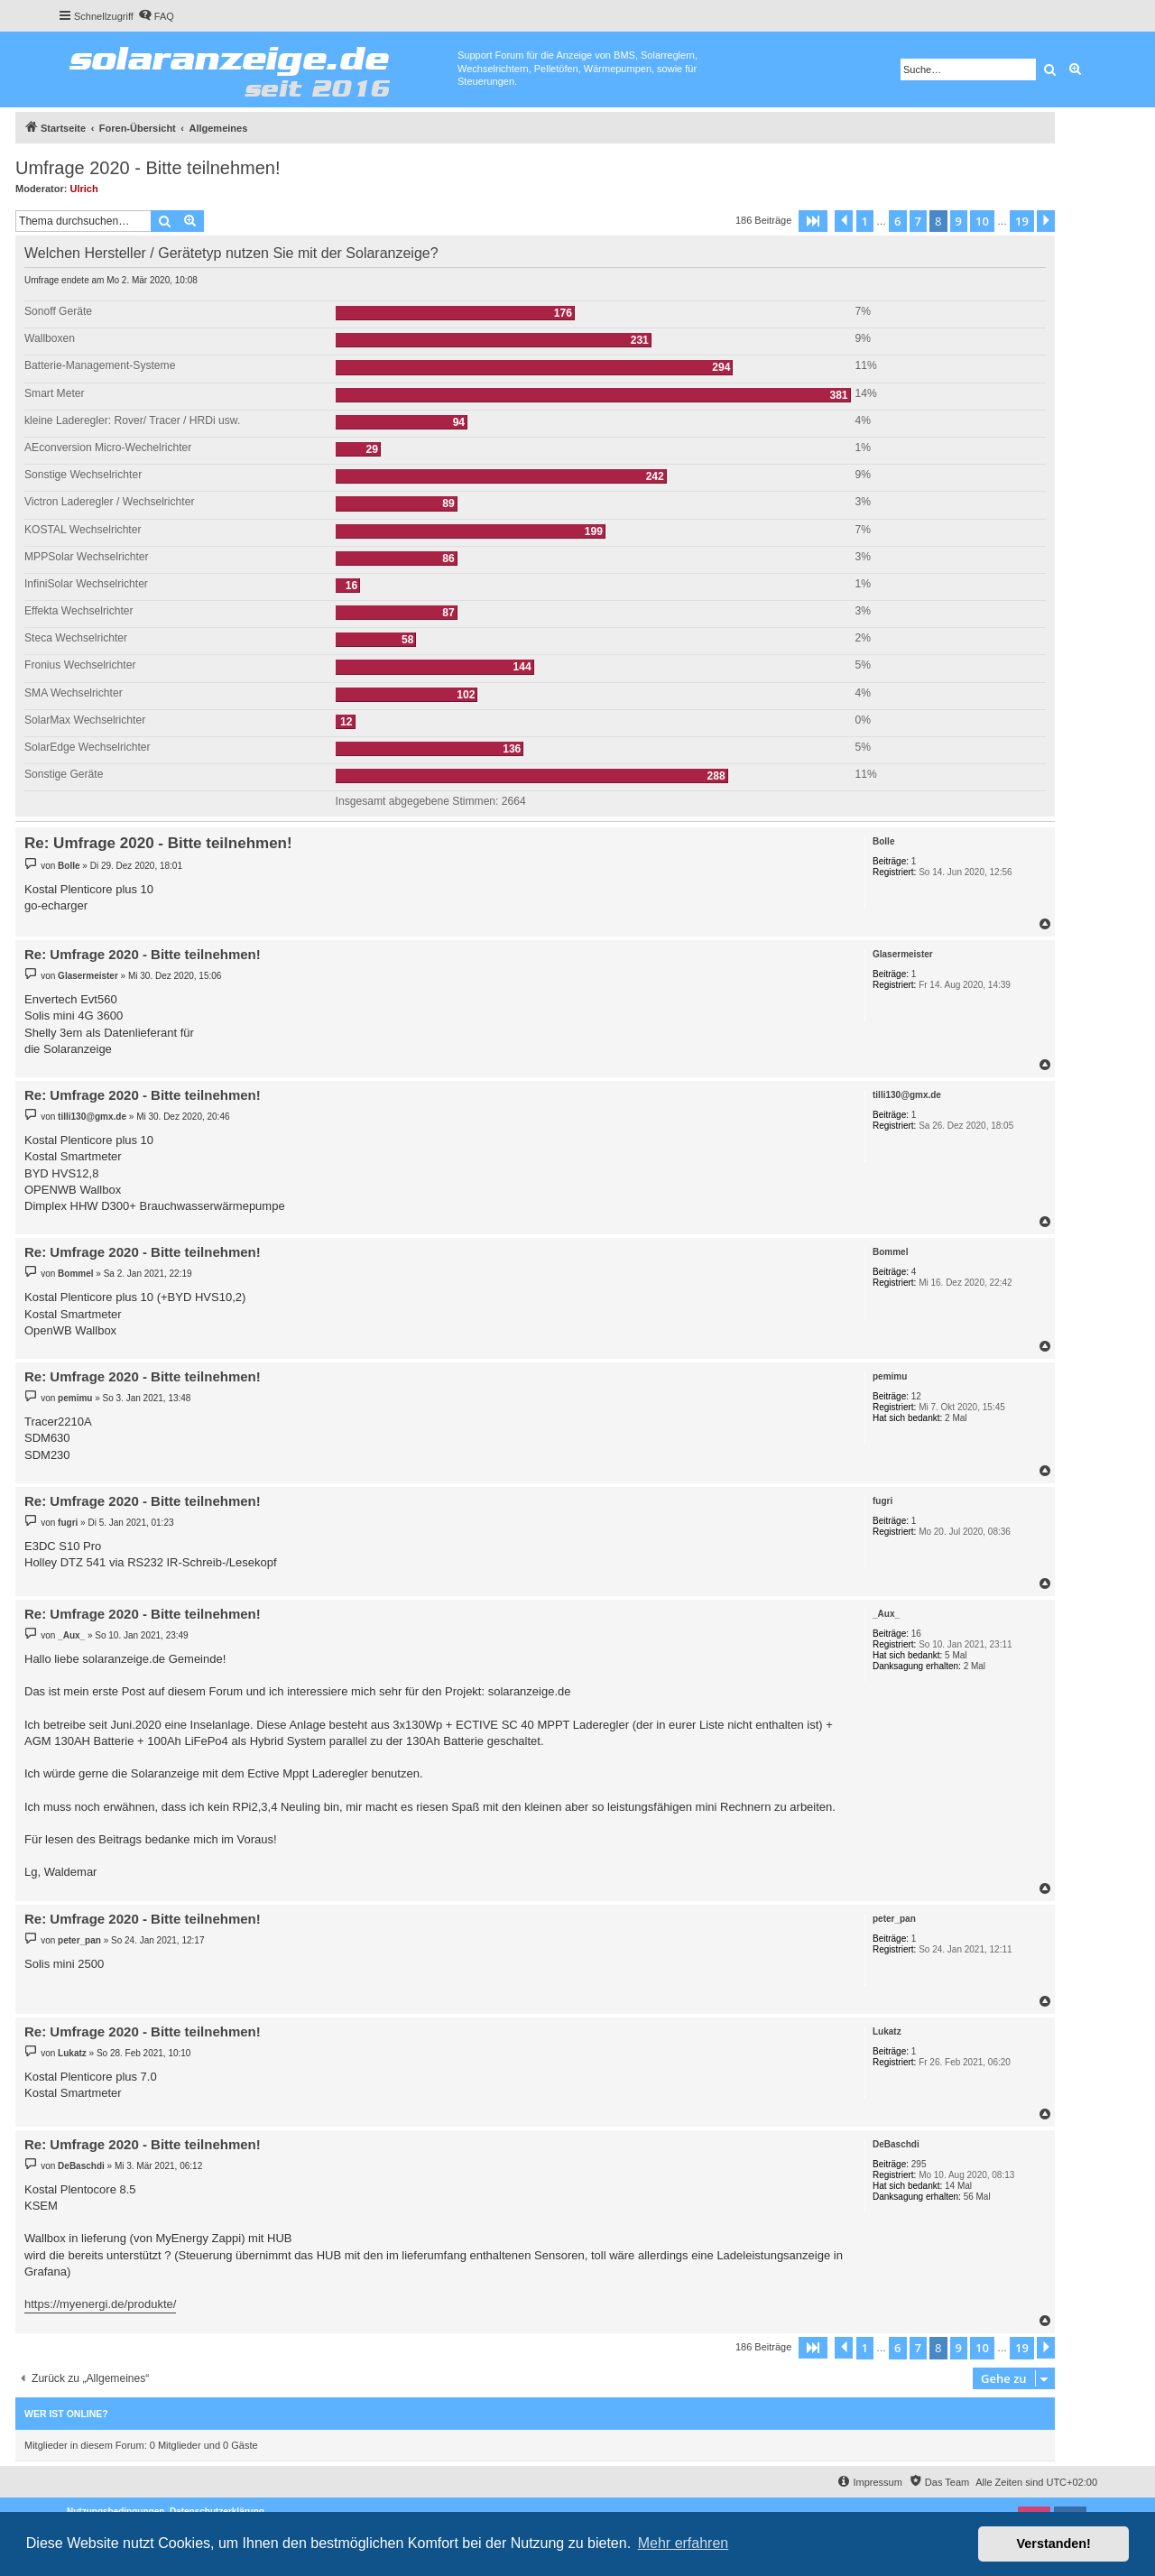  Describe the element at coordinates (959, 221) in the screenshot. I see `9 [button]` at that location.